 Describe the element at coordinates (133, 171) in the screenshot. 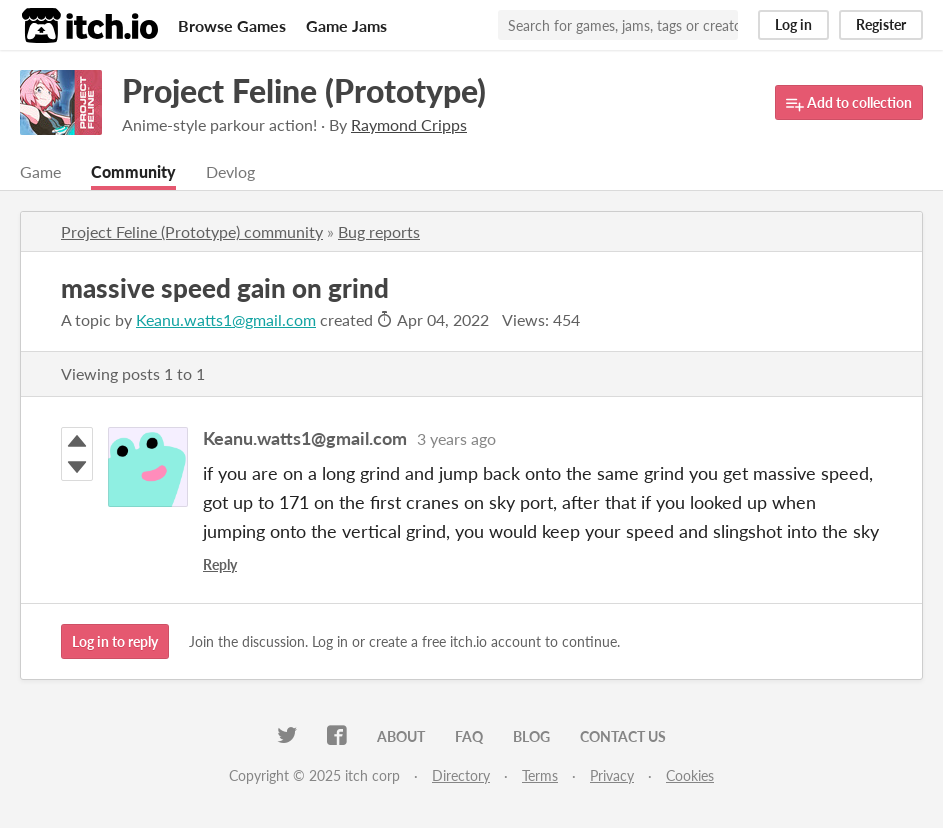

I see `Community` at that location.